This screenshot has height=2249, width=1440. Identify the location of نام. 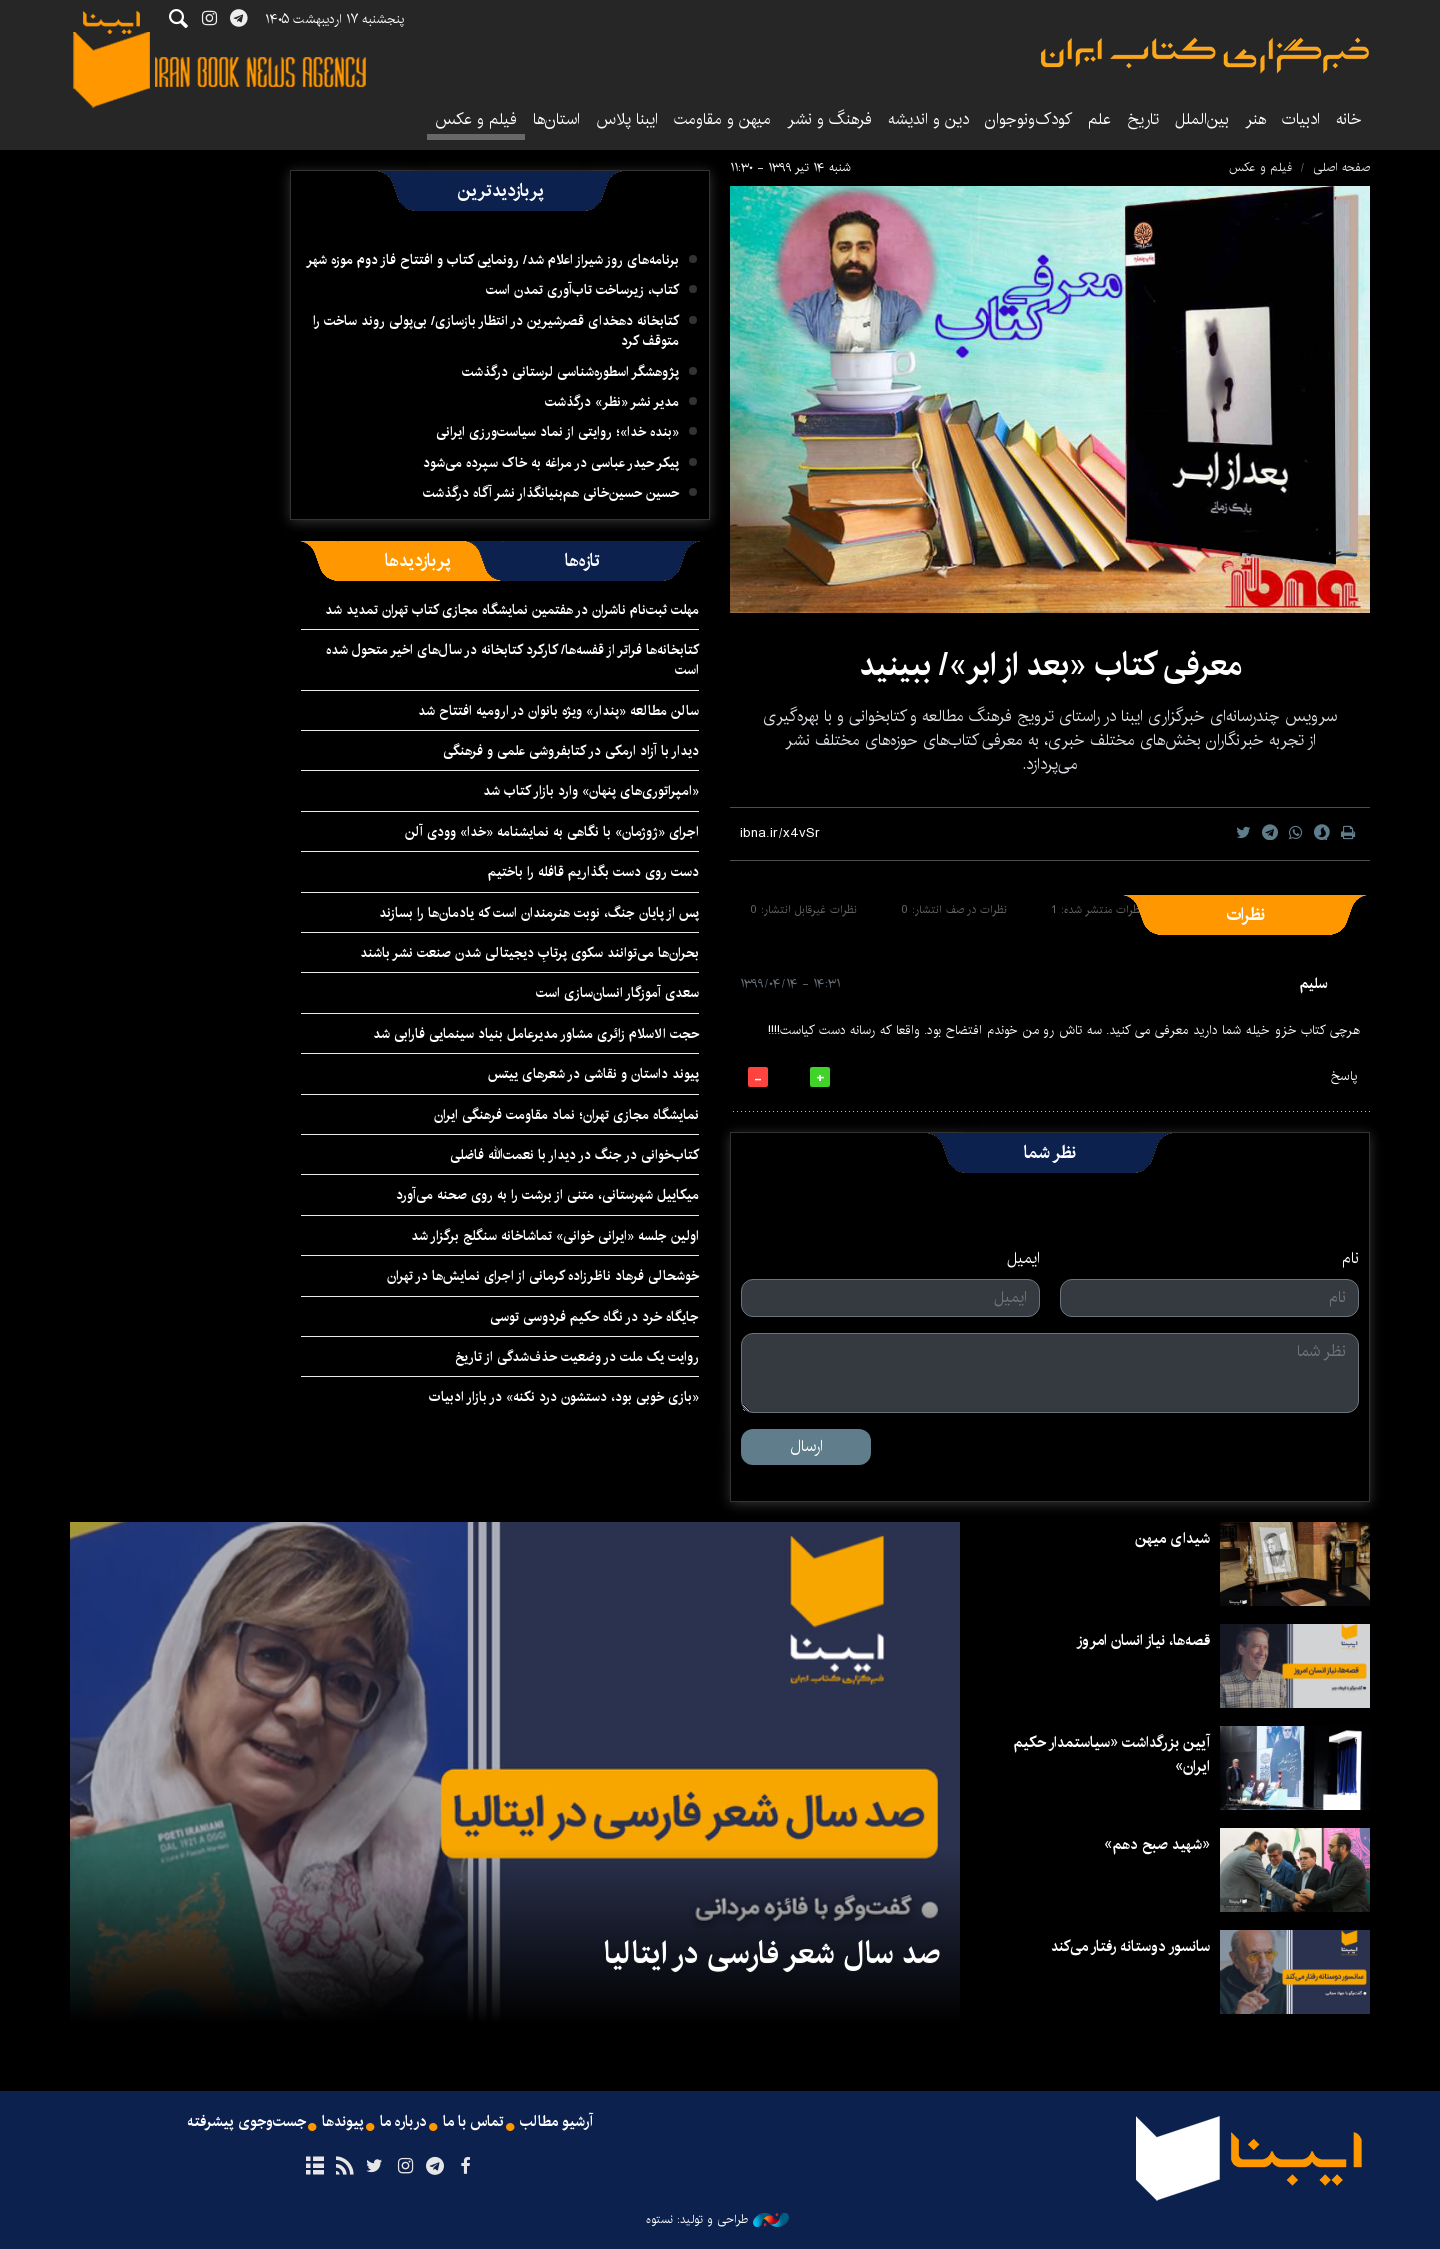
(1350, 1259).